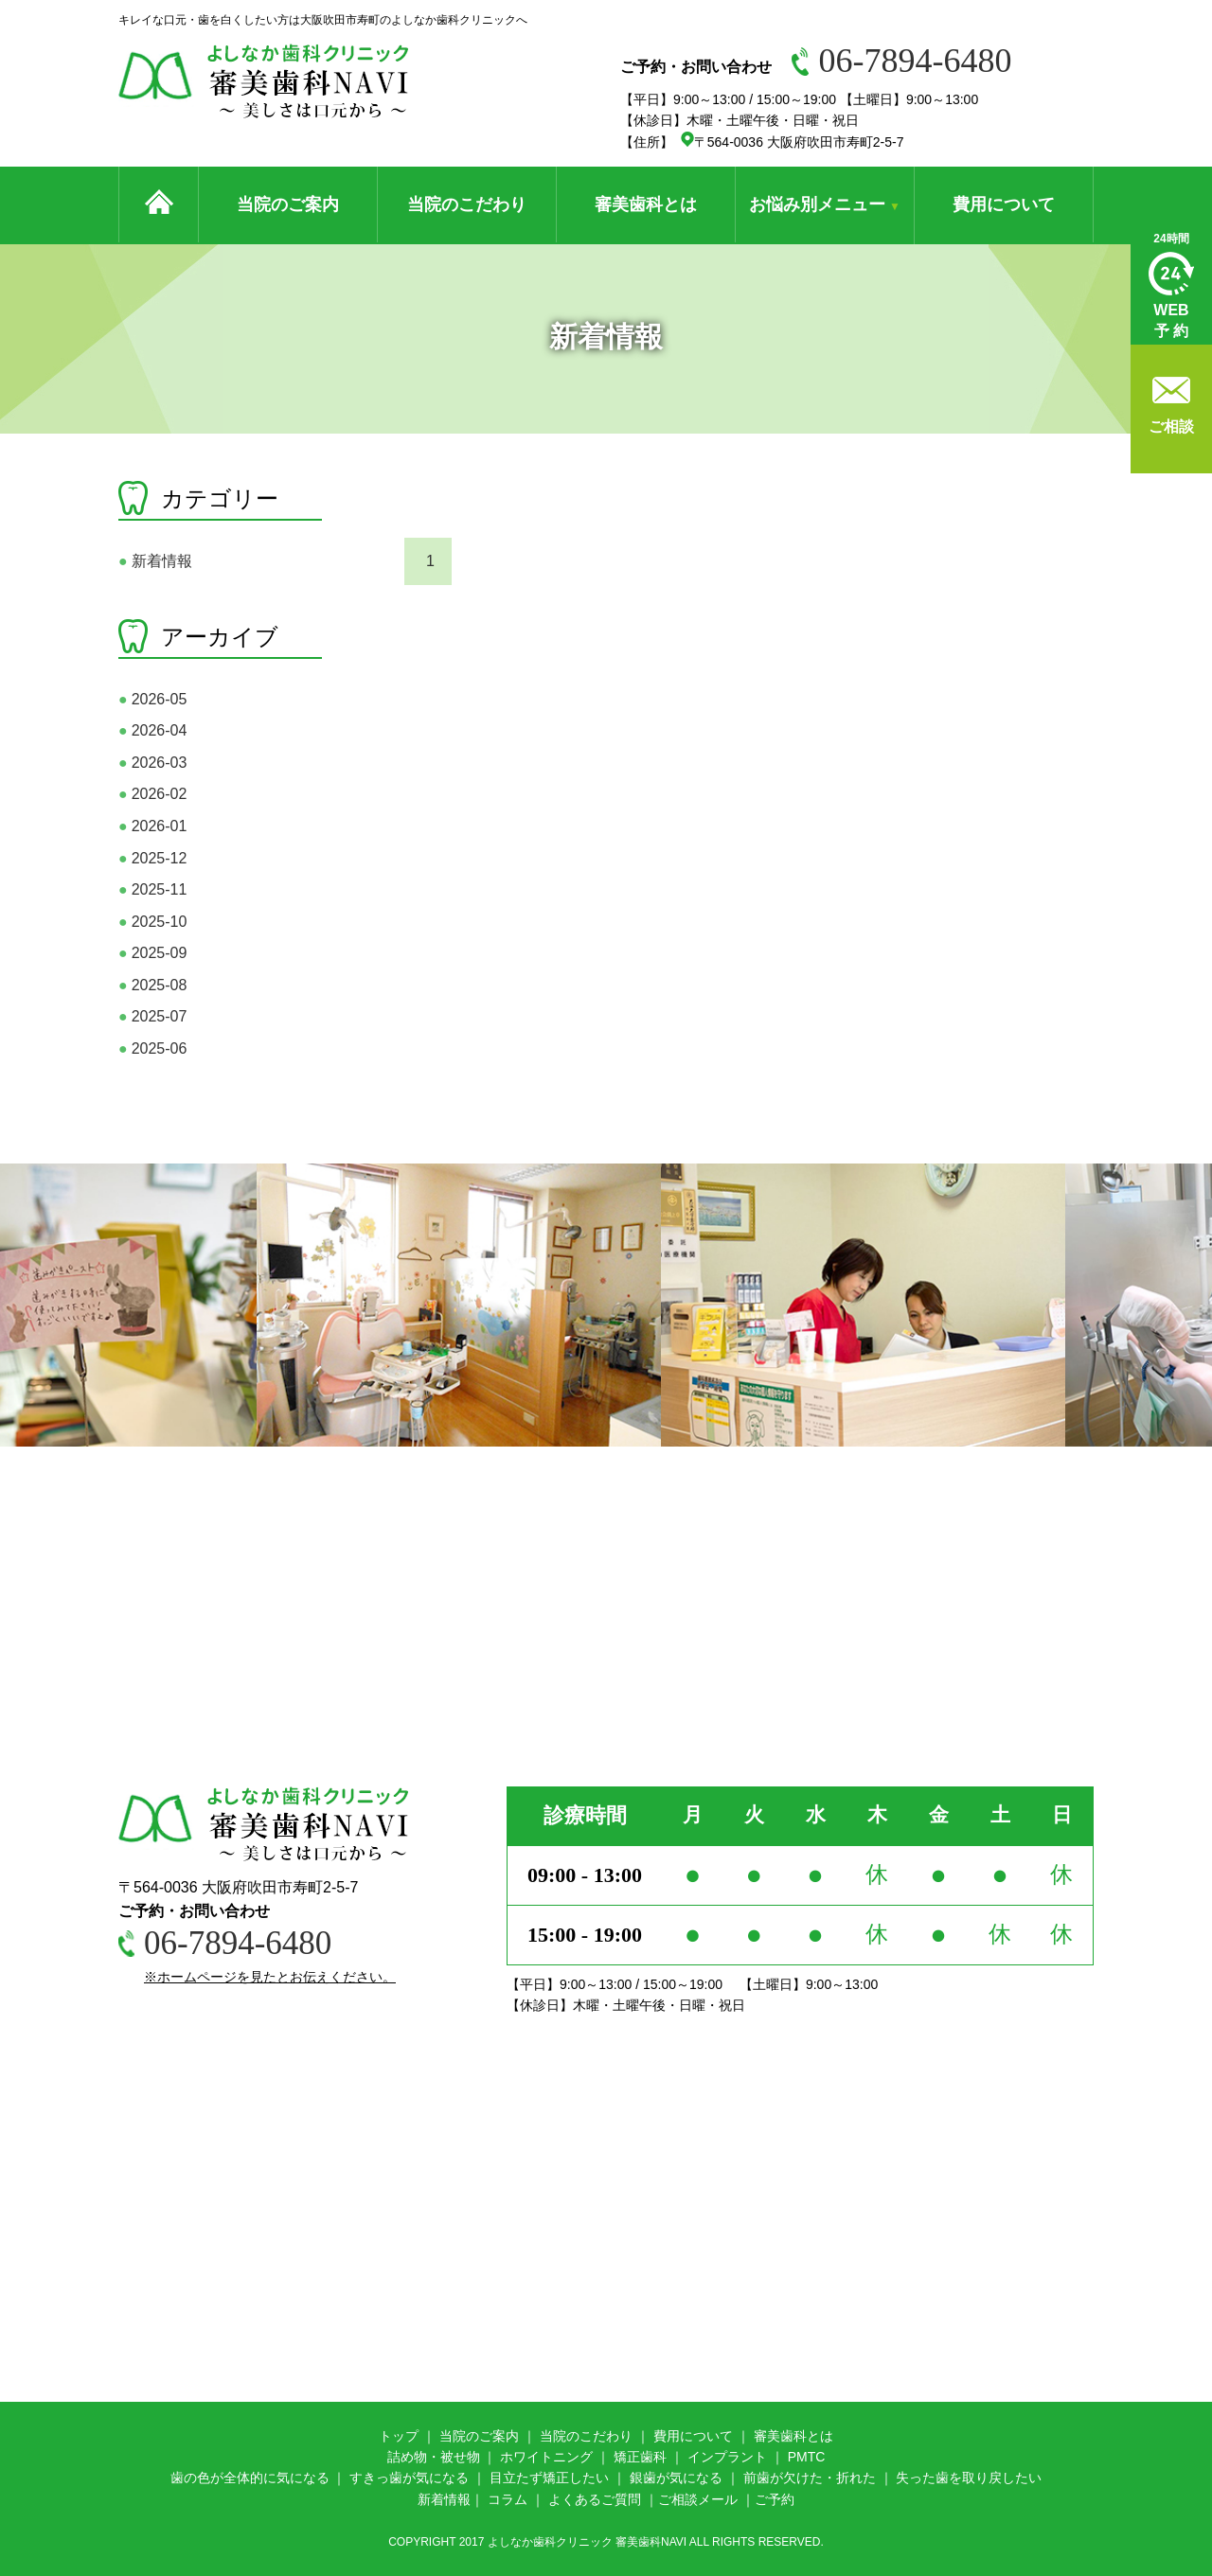 The width and height of the screenshot is (1212, 2576). I want to click on 2025-07, so click(152, 1016).